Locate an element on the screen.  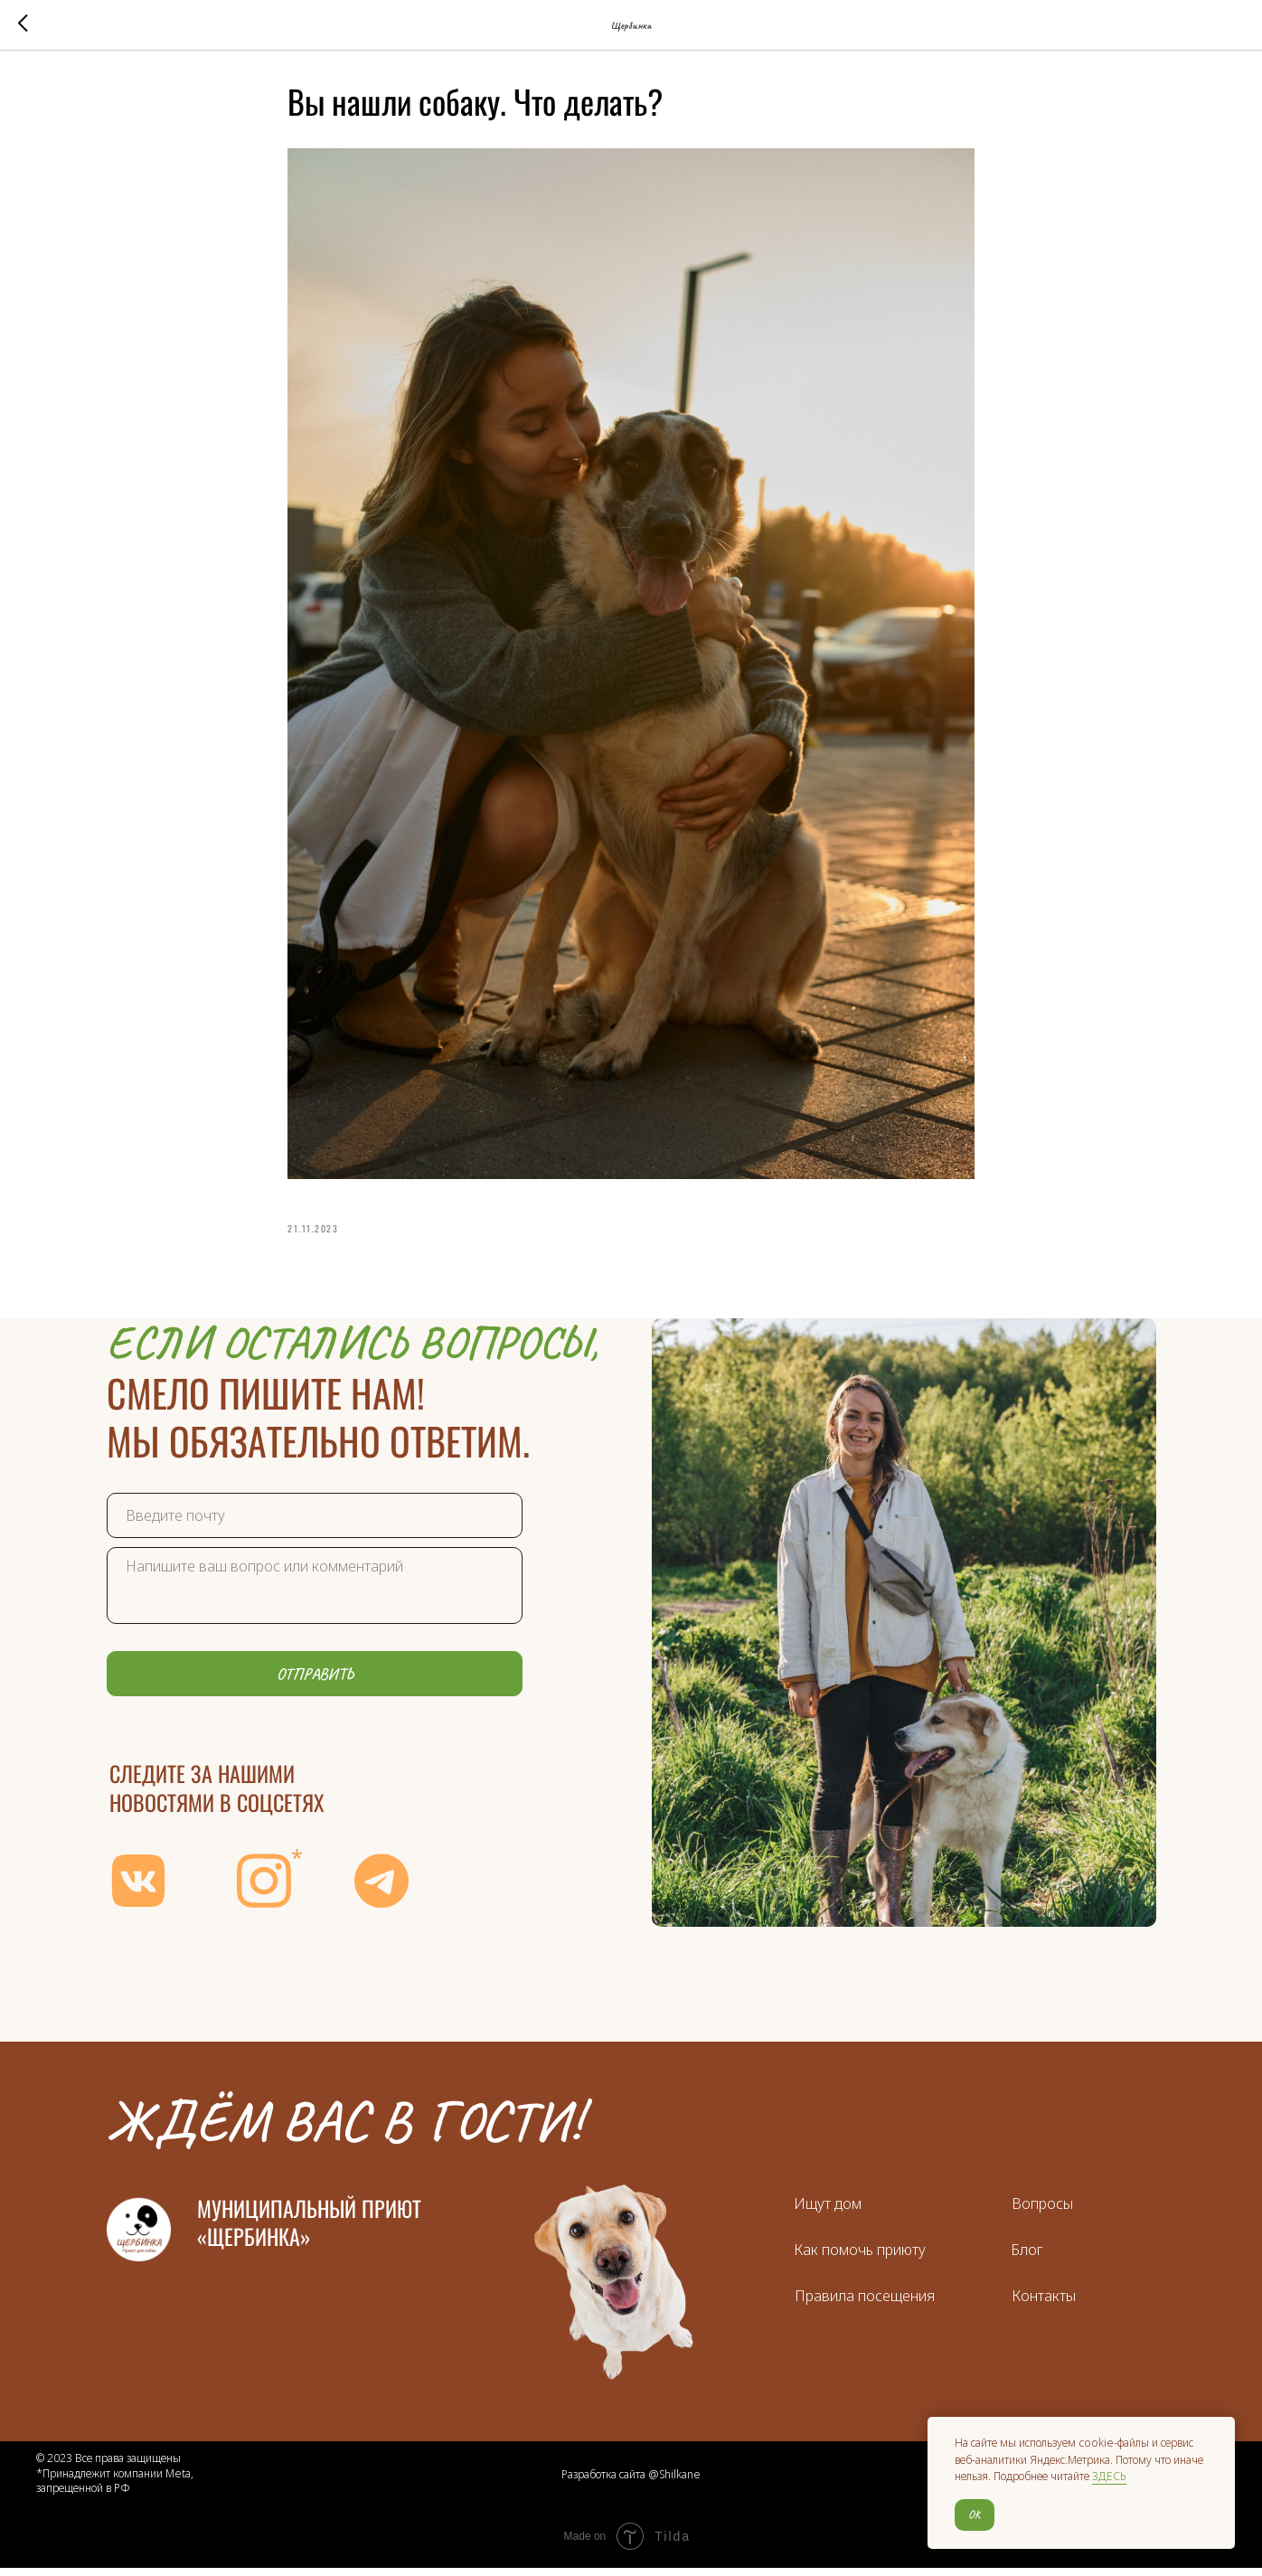
[textarea] is located at coordinates (315, 1593).